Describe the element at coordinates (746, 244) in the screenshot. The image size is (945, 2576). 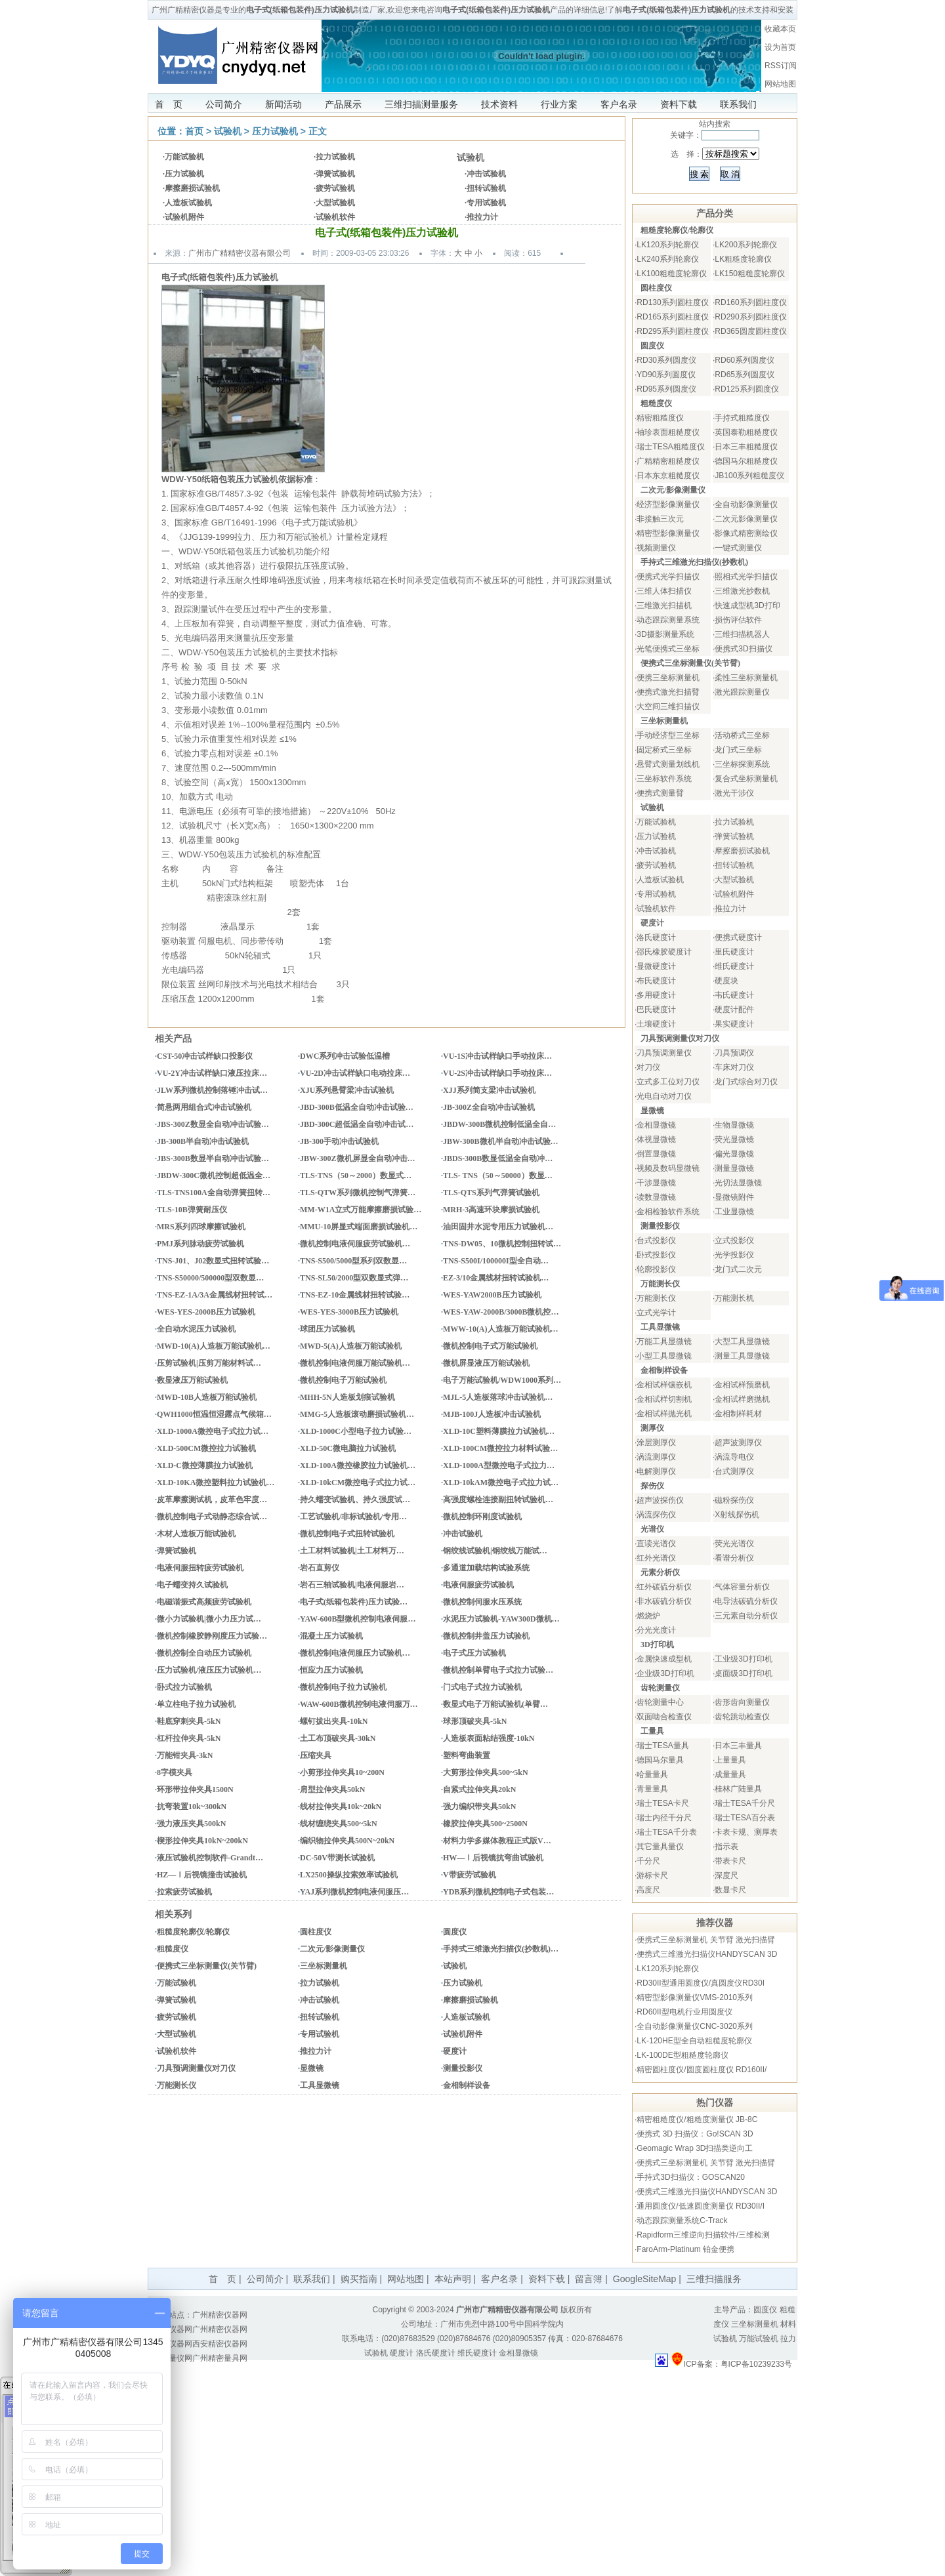
I see `LK200系列轮廓仪` at that location.